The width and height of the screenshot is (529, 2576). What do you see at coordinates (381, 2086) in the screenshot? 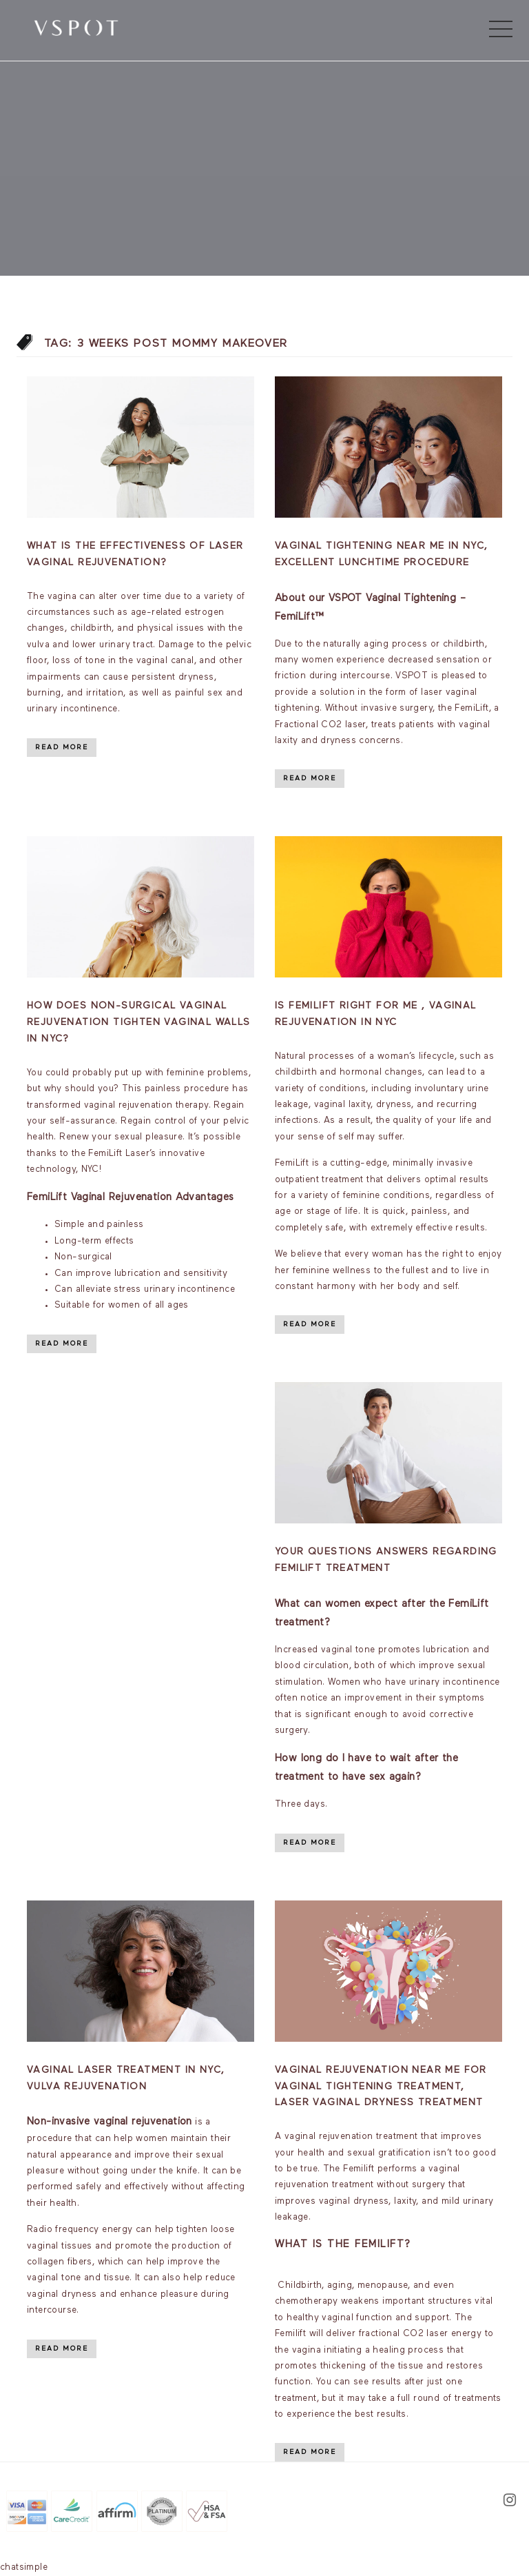
I see `Vaginal rejuvenation near me for vaginal tightening Treatment, Laser vaginal dryness treatment` at bounding box center [381, 2086].